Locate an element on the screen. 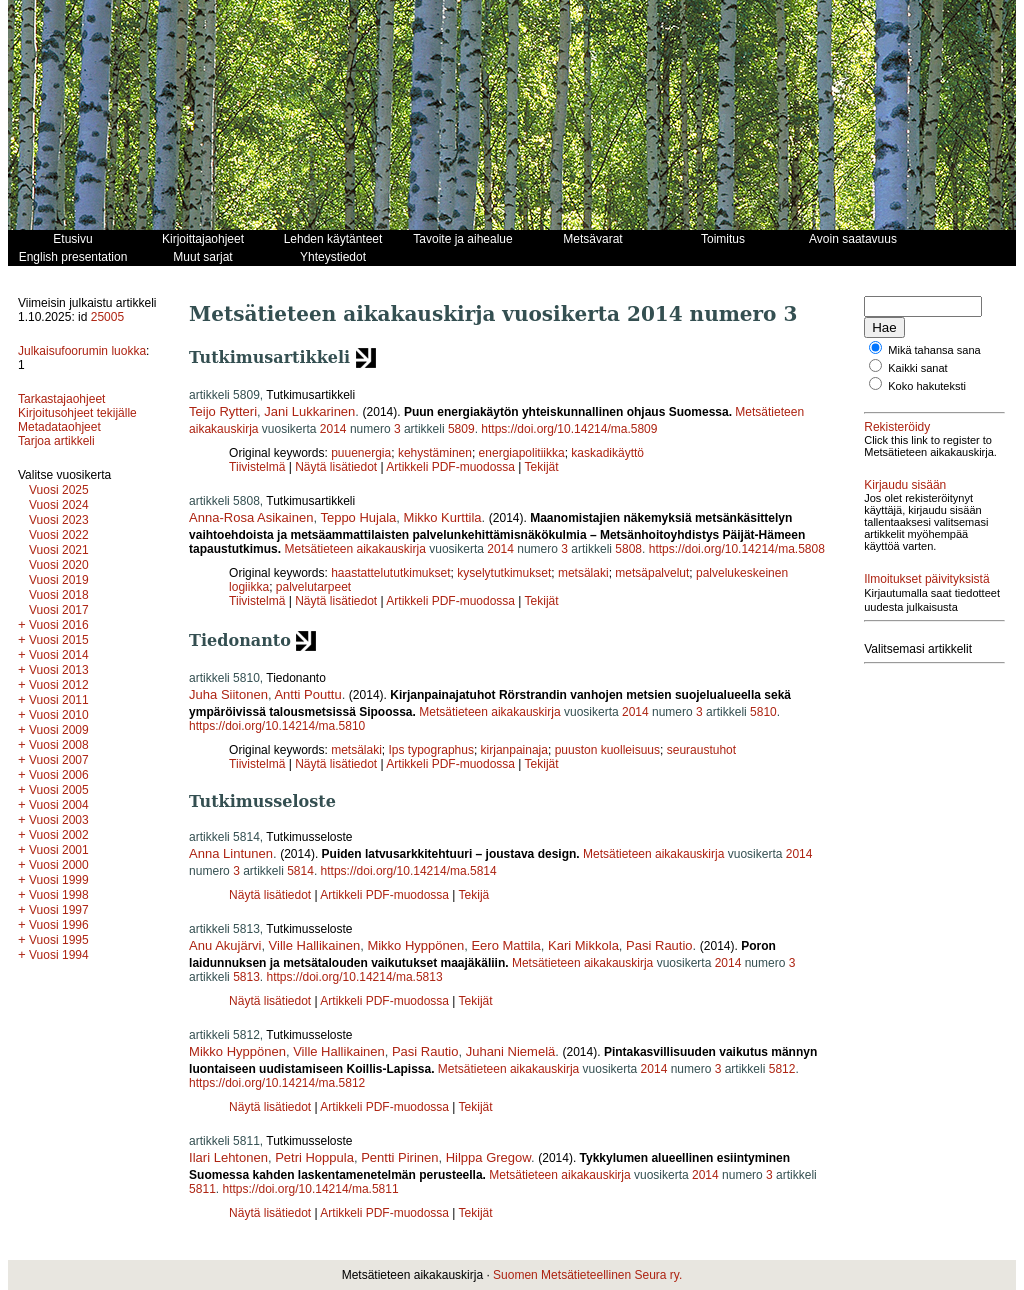 This screenshot has width=1024, height=1290. Vuosi 2003 is located at coordinates (59, 820).